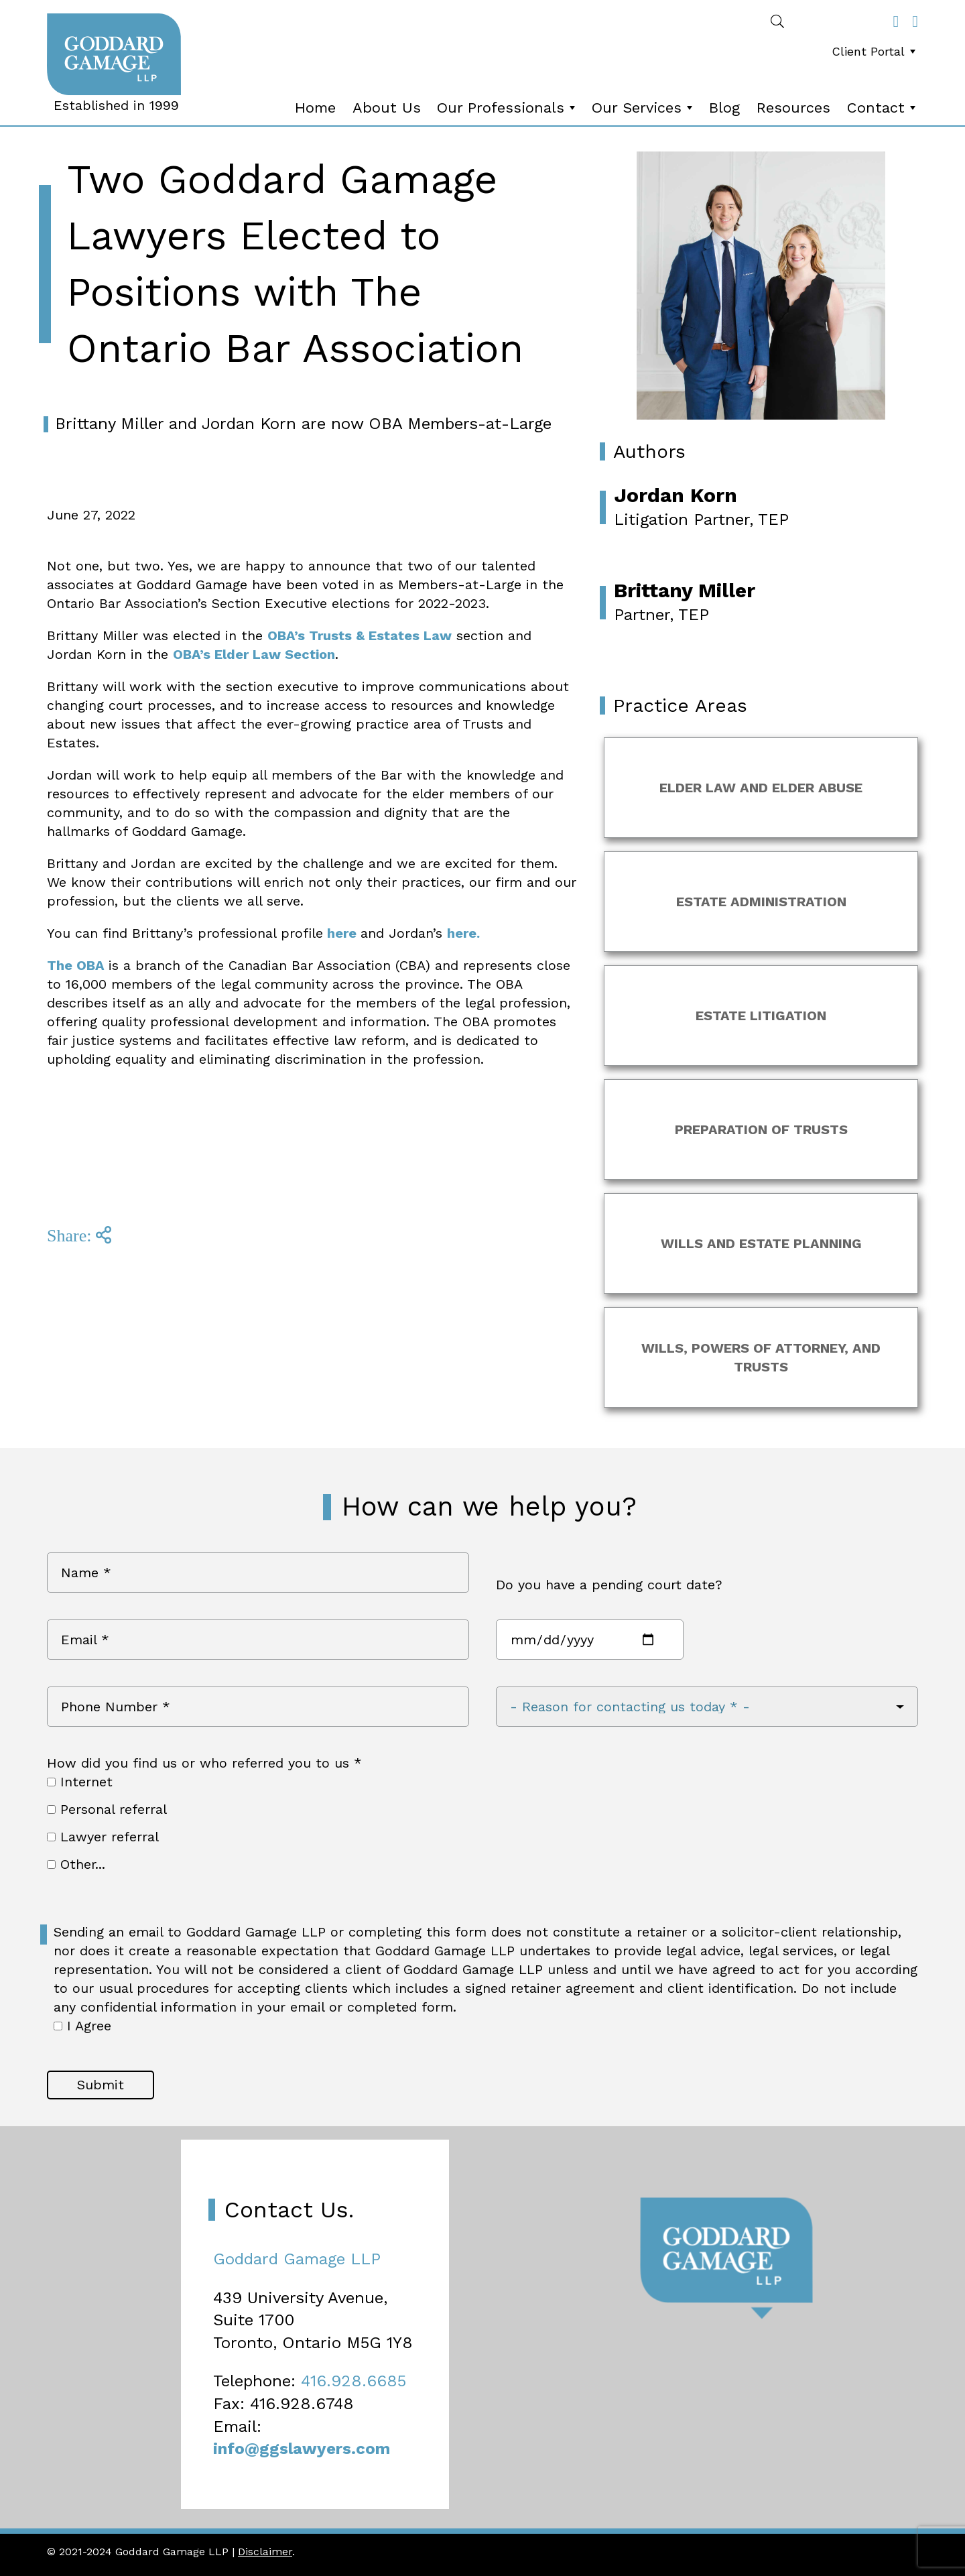 This screenshot has width=965, height=2576. What do you see at coordinates (463, 933) in the screenshot?
I see `here.` at bounding box center [463, 933].